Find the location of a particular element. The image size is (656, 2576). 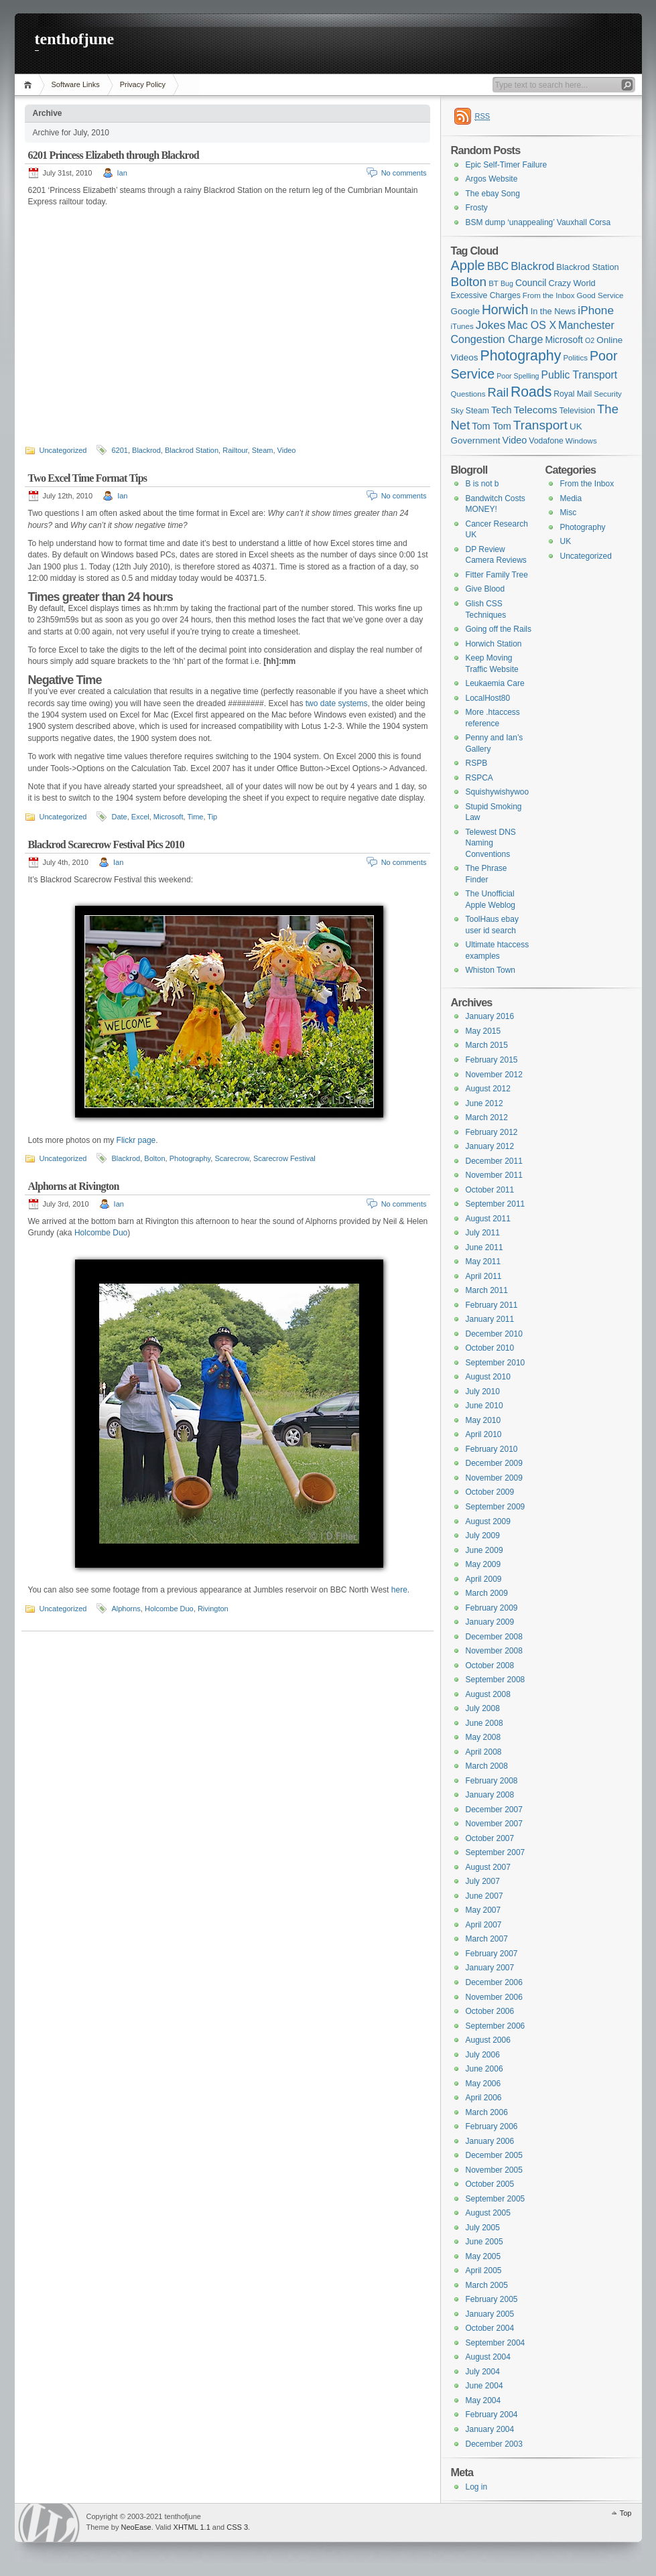

iPhone [iPhone (19 items)] is located at coordinates (596, 310).